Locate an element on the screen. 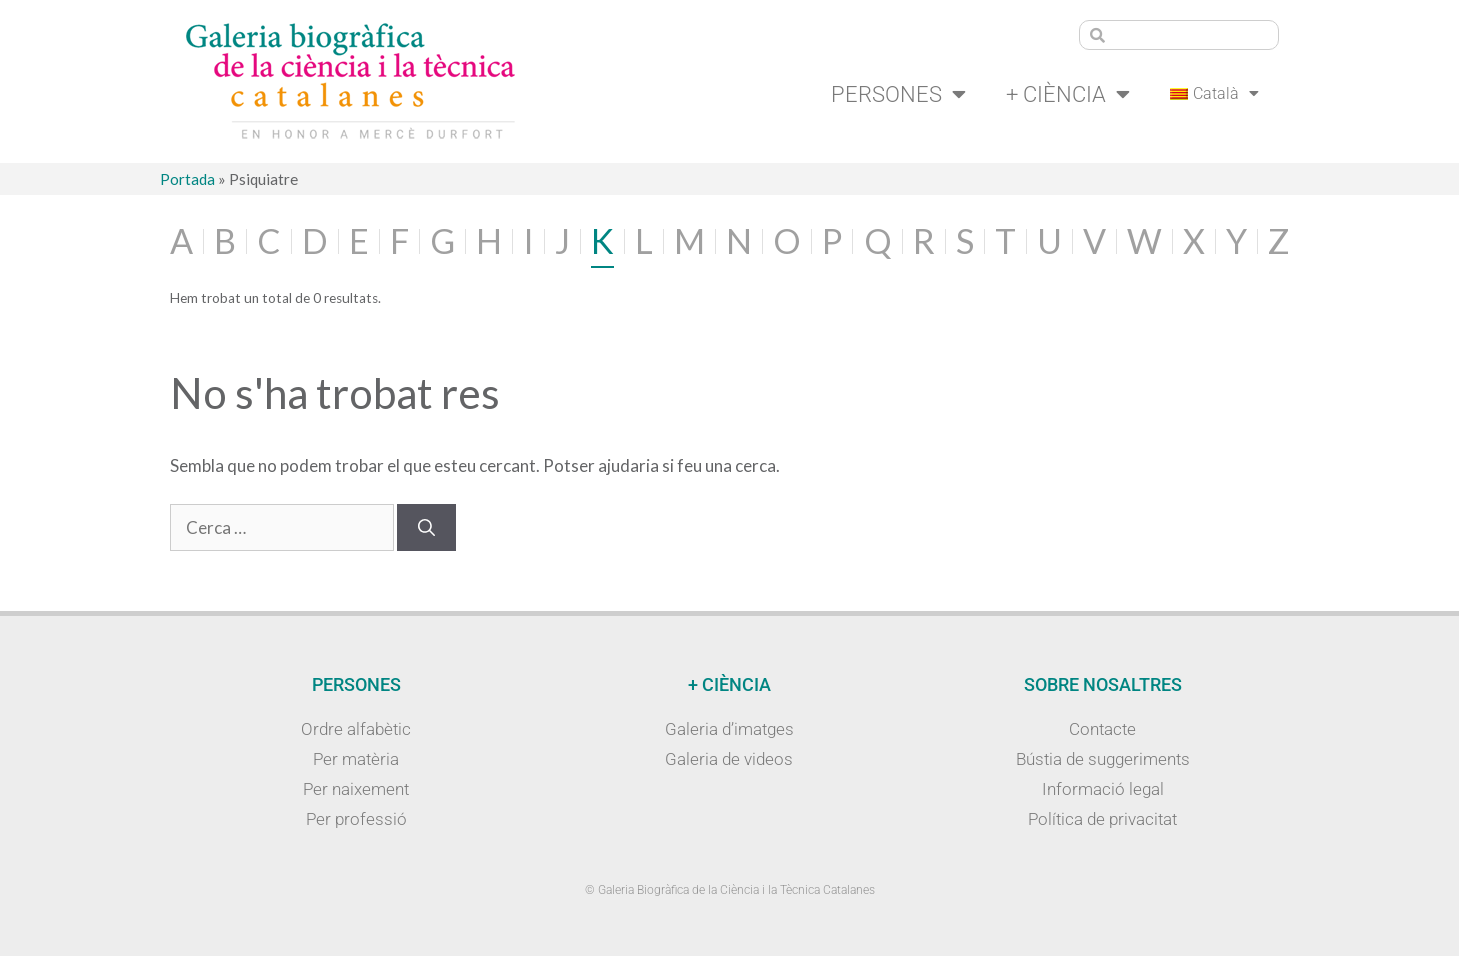  Per matèria is located at coordinates (356, 759).